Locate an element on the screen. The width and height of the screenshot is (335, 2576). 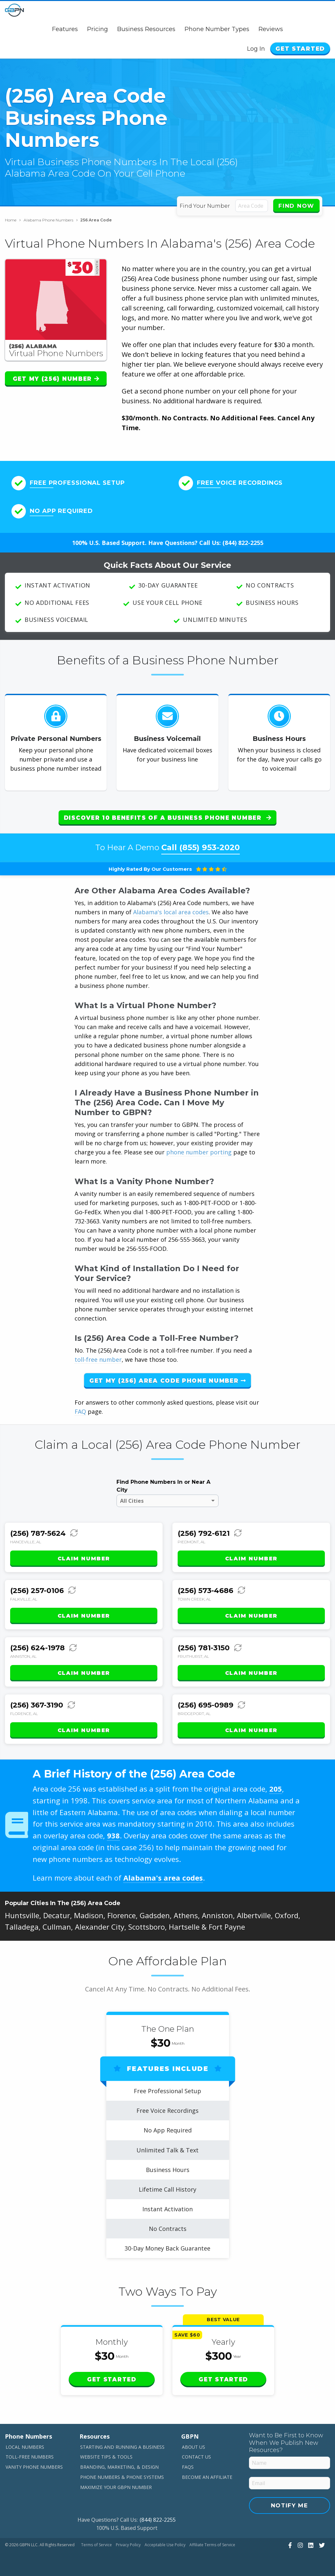
Find Your Number is located at coordinates (205, 206).